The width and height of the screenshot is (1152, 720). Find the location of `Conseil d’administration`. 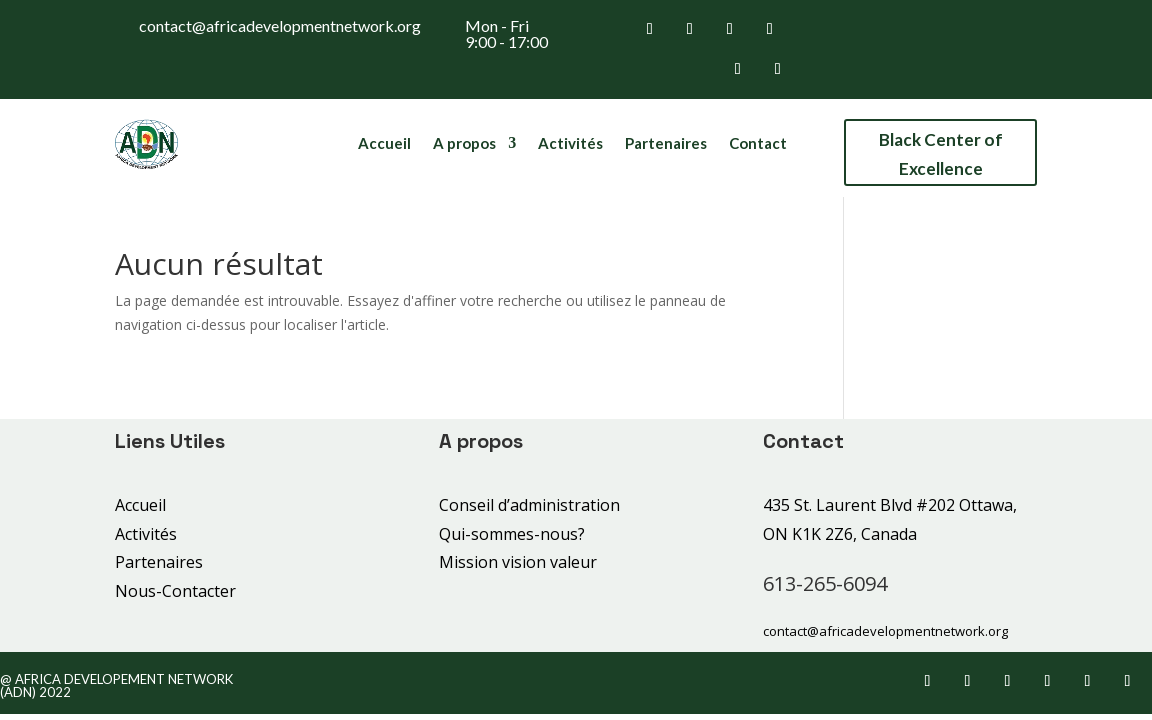

Conseil d’administration is located at coordinates (529, 505).